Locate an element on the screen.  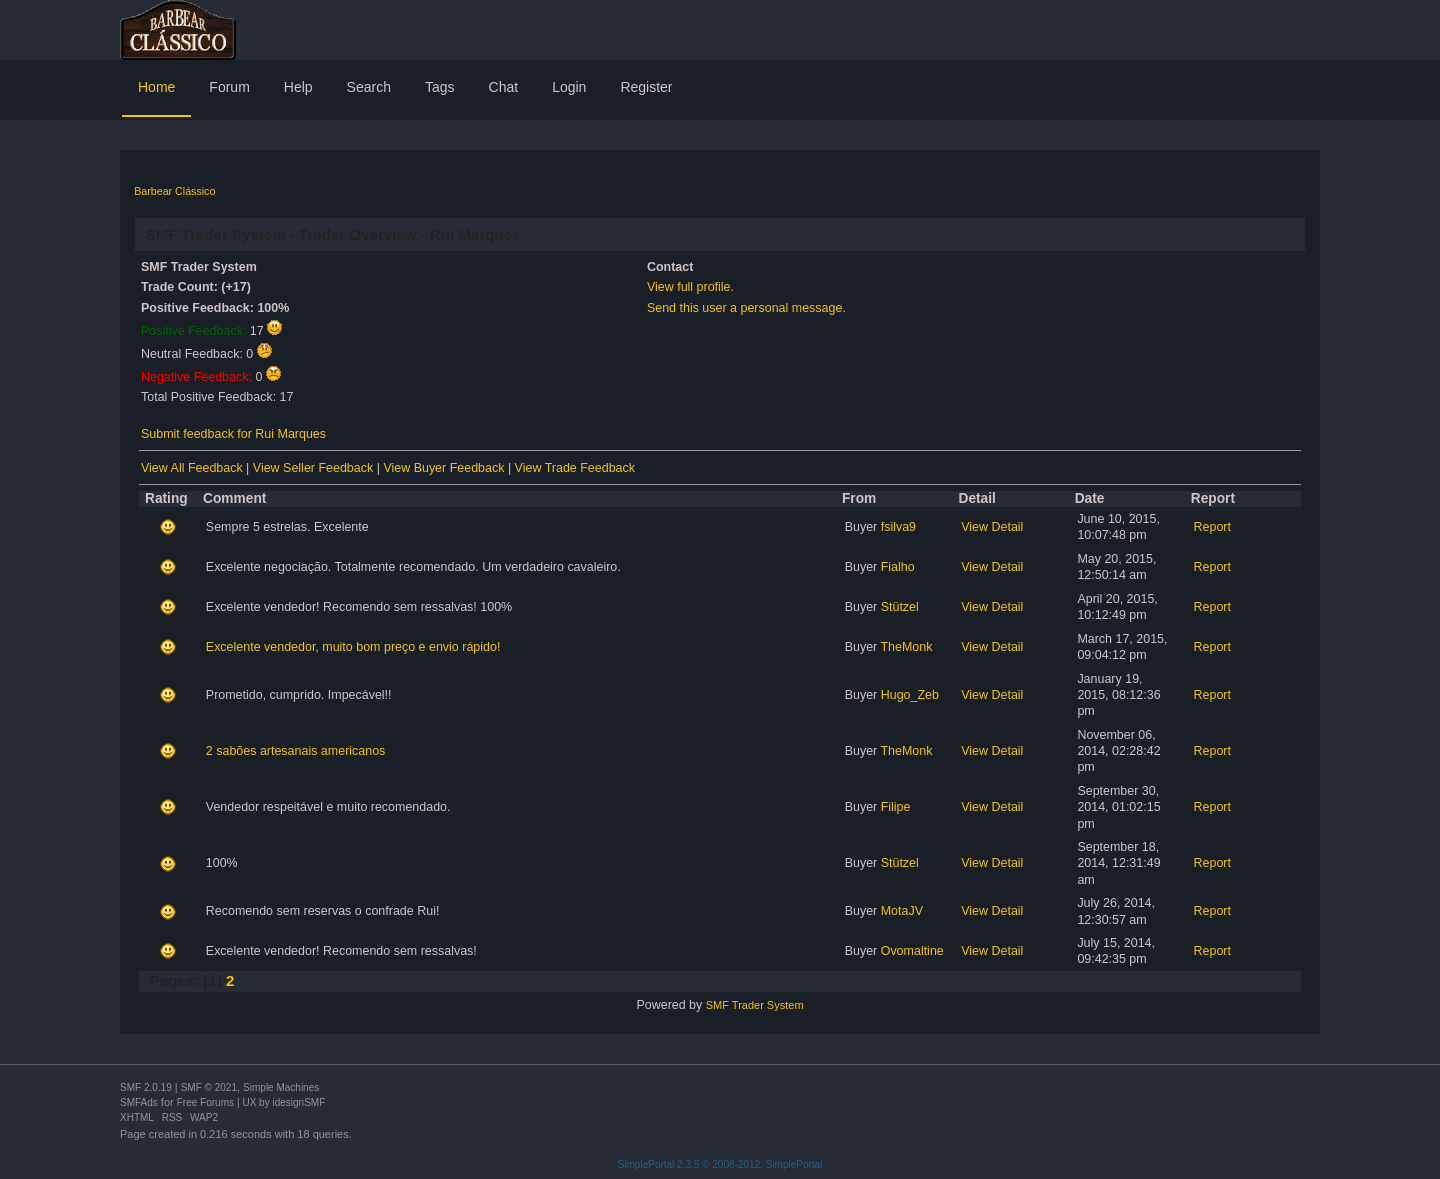
Fialho is located at coordinates (898, 567).